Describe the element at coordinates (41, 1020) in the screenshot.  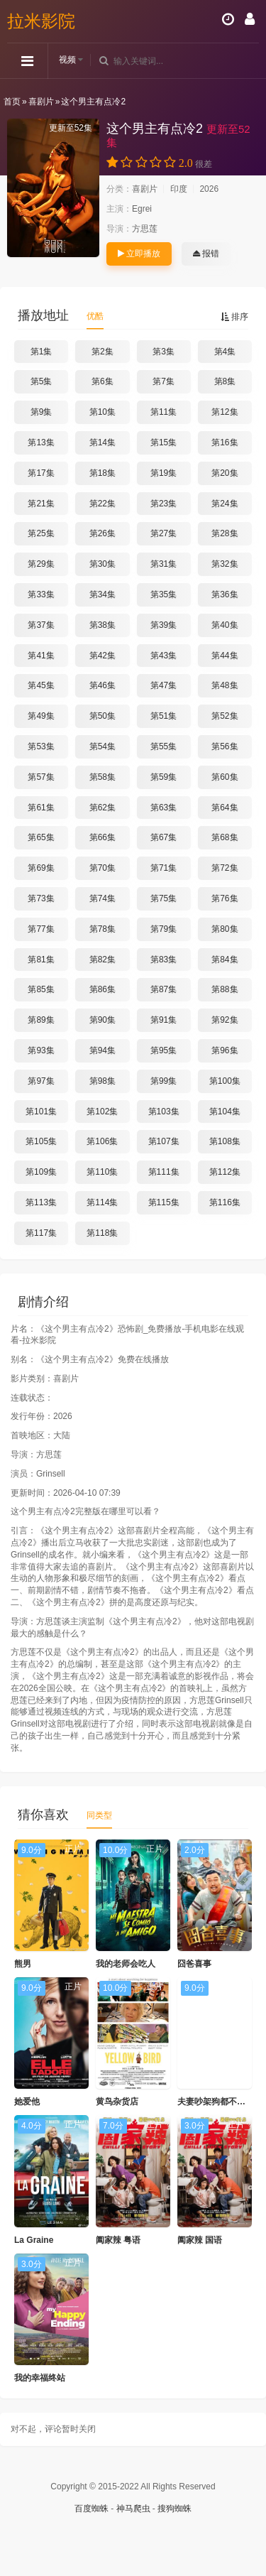
I see `第89集` at that location.